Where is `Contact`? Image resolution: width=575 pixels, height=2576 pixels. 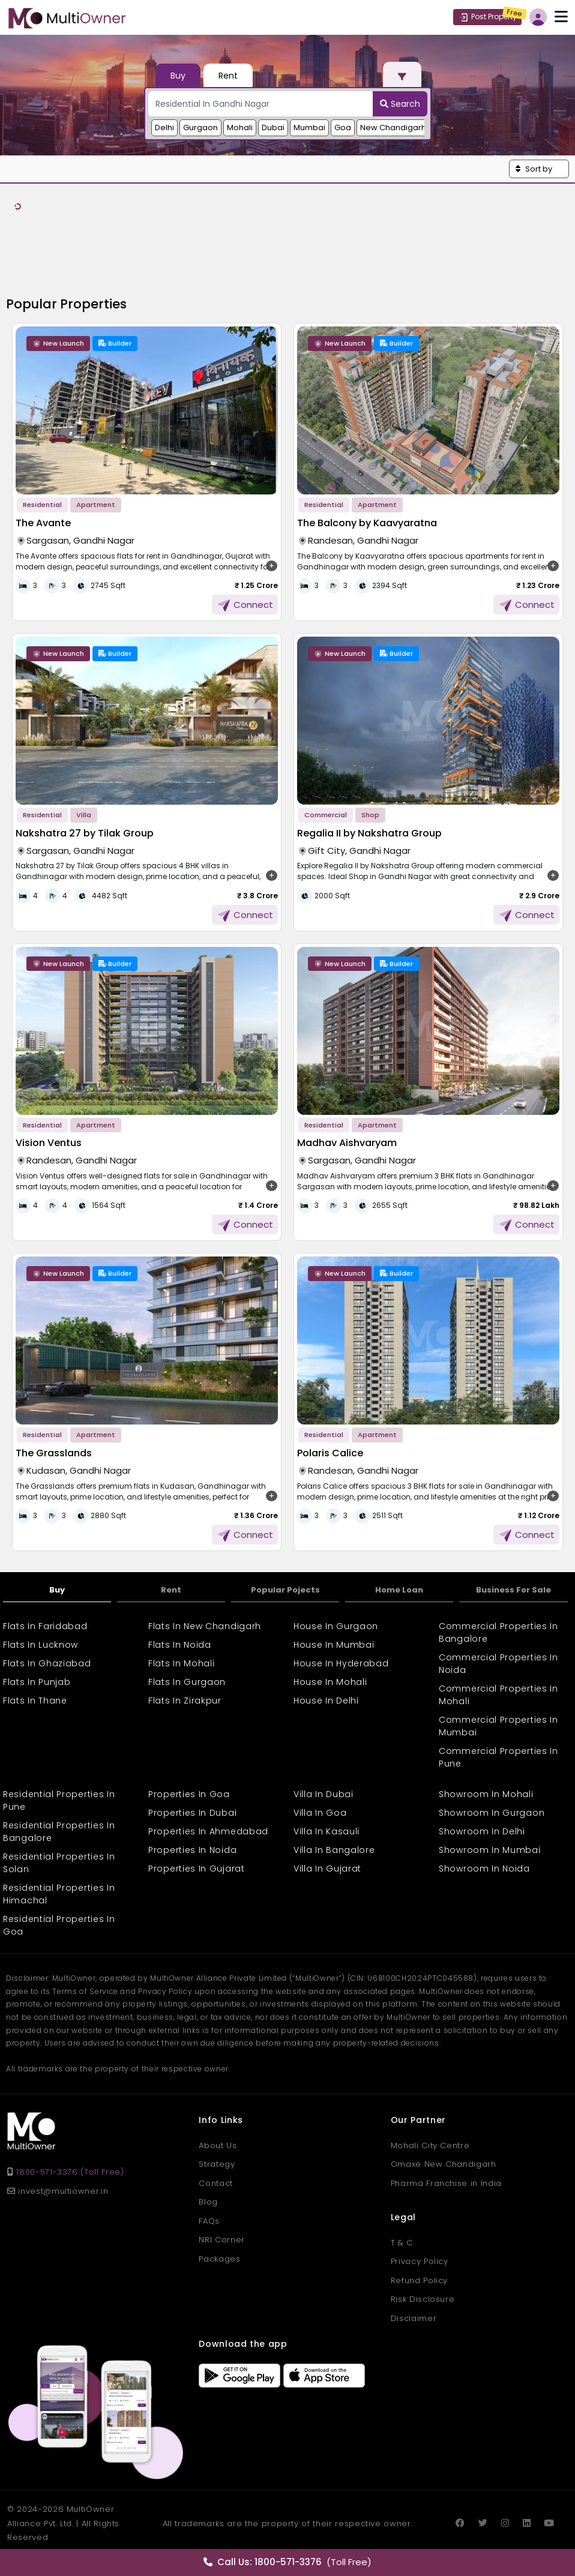
Contact is located at coordinates (216, 2183).